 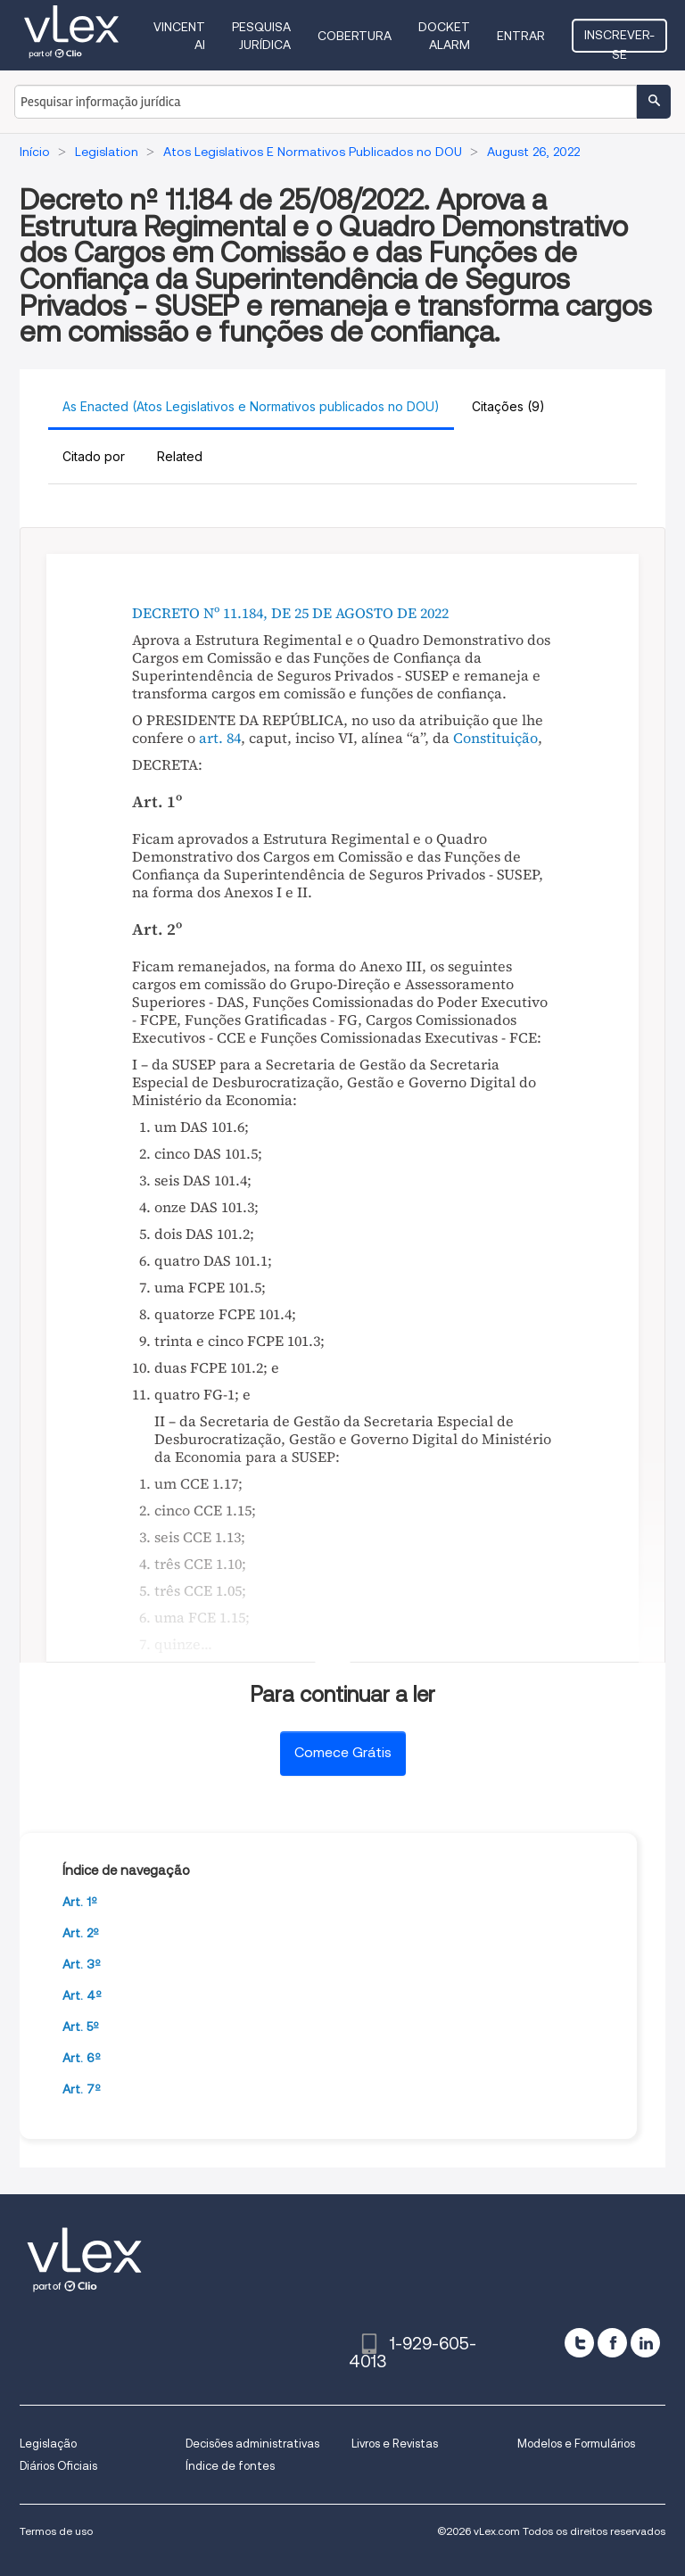 I want to click on Entrar, so click(x=521, y=36).